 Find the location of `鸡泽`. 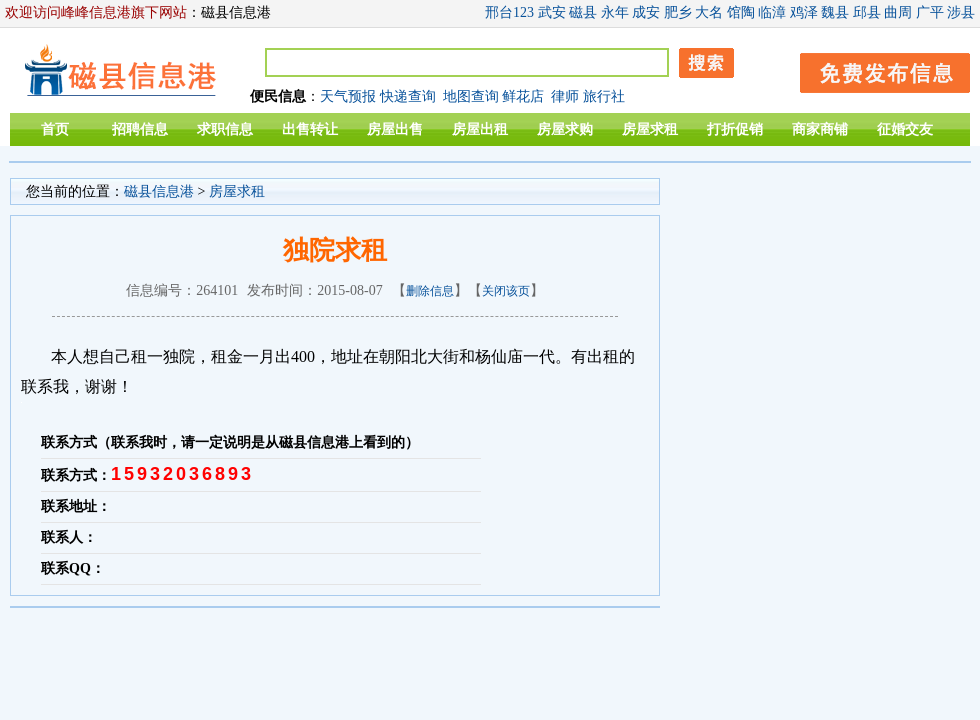

鸡泽 is located at coordinates (804, 12).